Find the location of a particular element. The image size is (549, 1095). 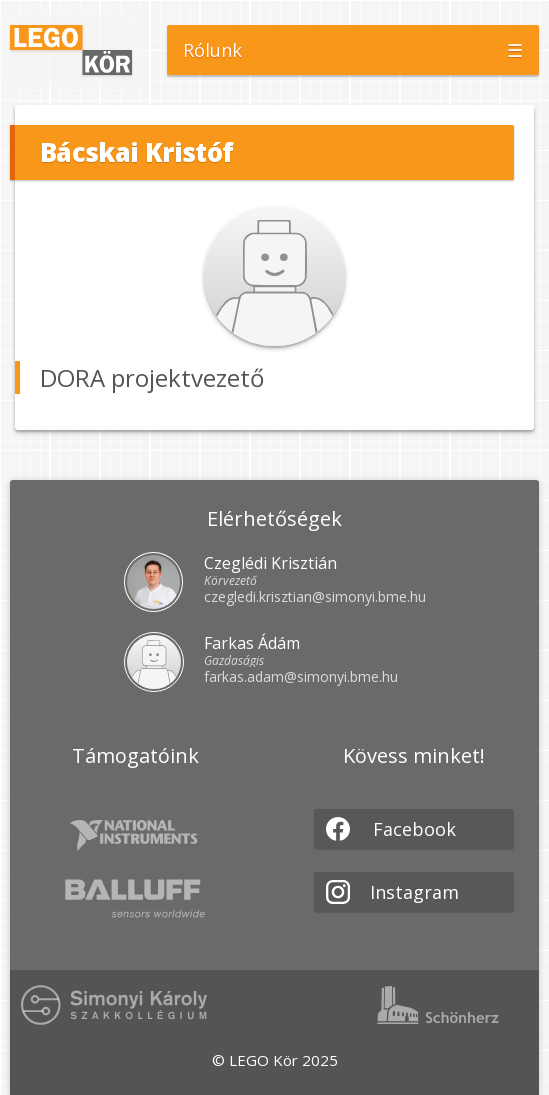

Rólunk is located at coordinates (212, 50).